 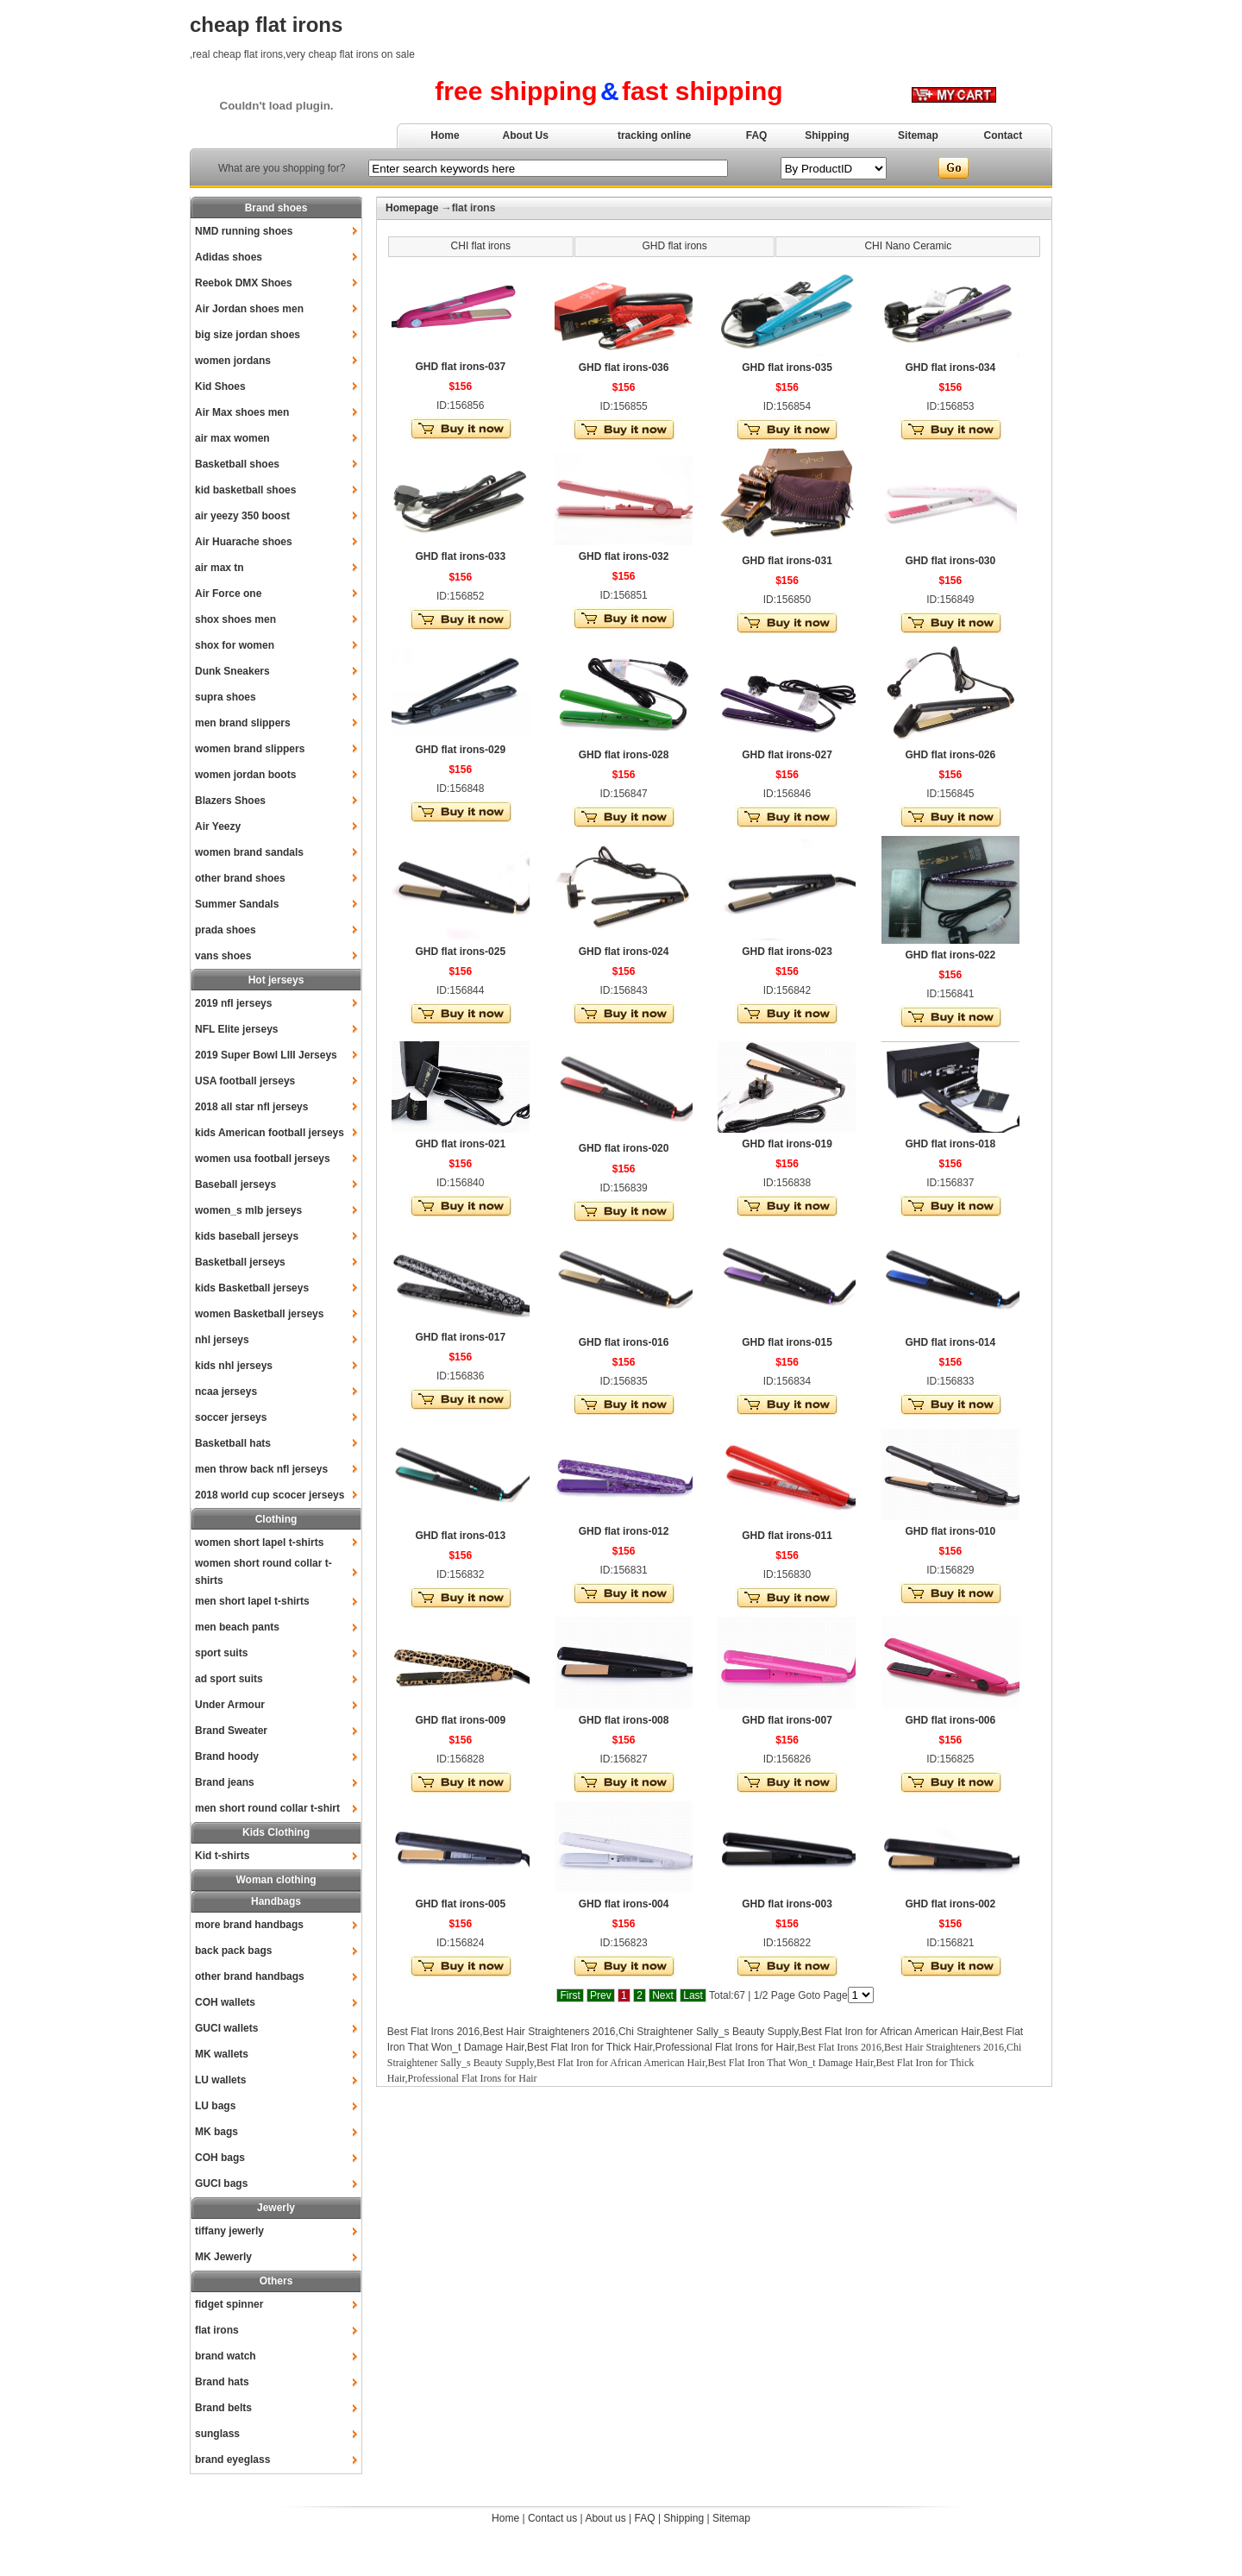 I want to click on shox for women, so click(x=234, y=645).